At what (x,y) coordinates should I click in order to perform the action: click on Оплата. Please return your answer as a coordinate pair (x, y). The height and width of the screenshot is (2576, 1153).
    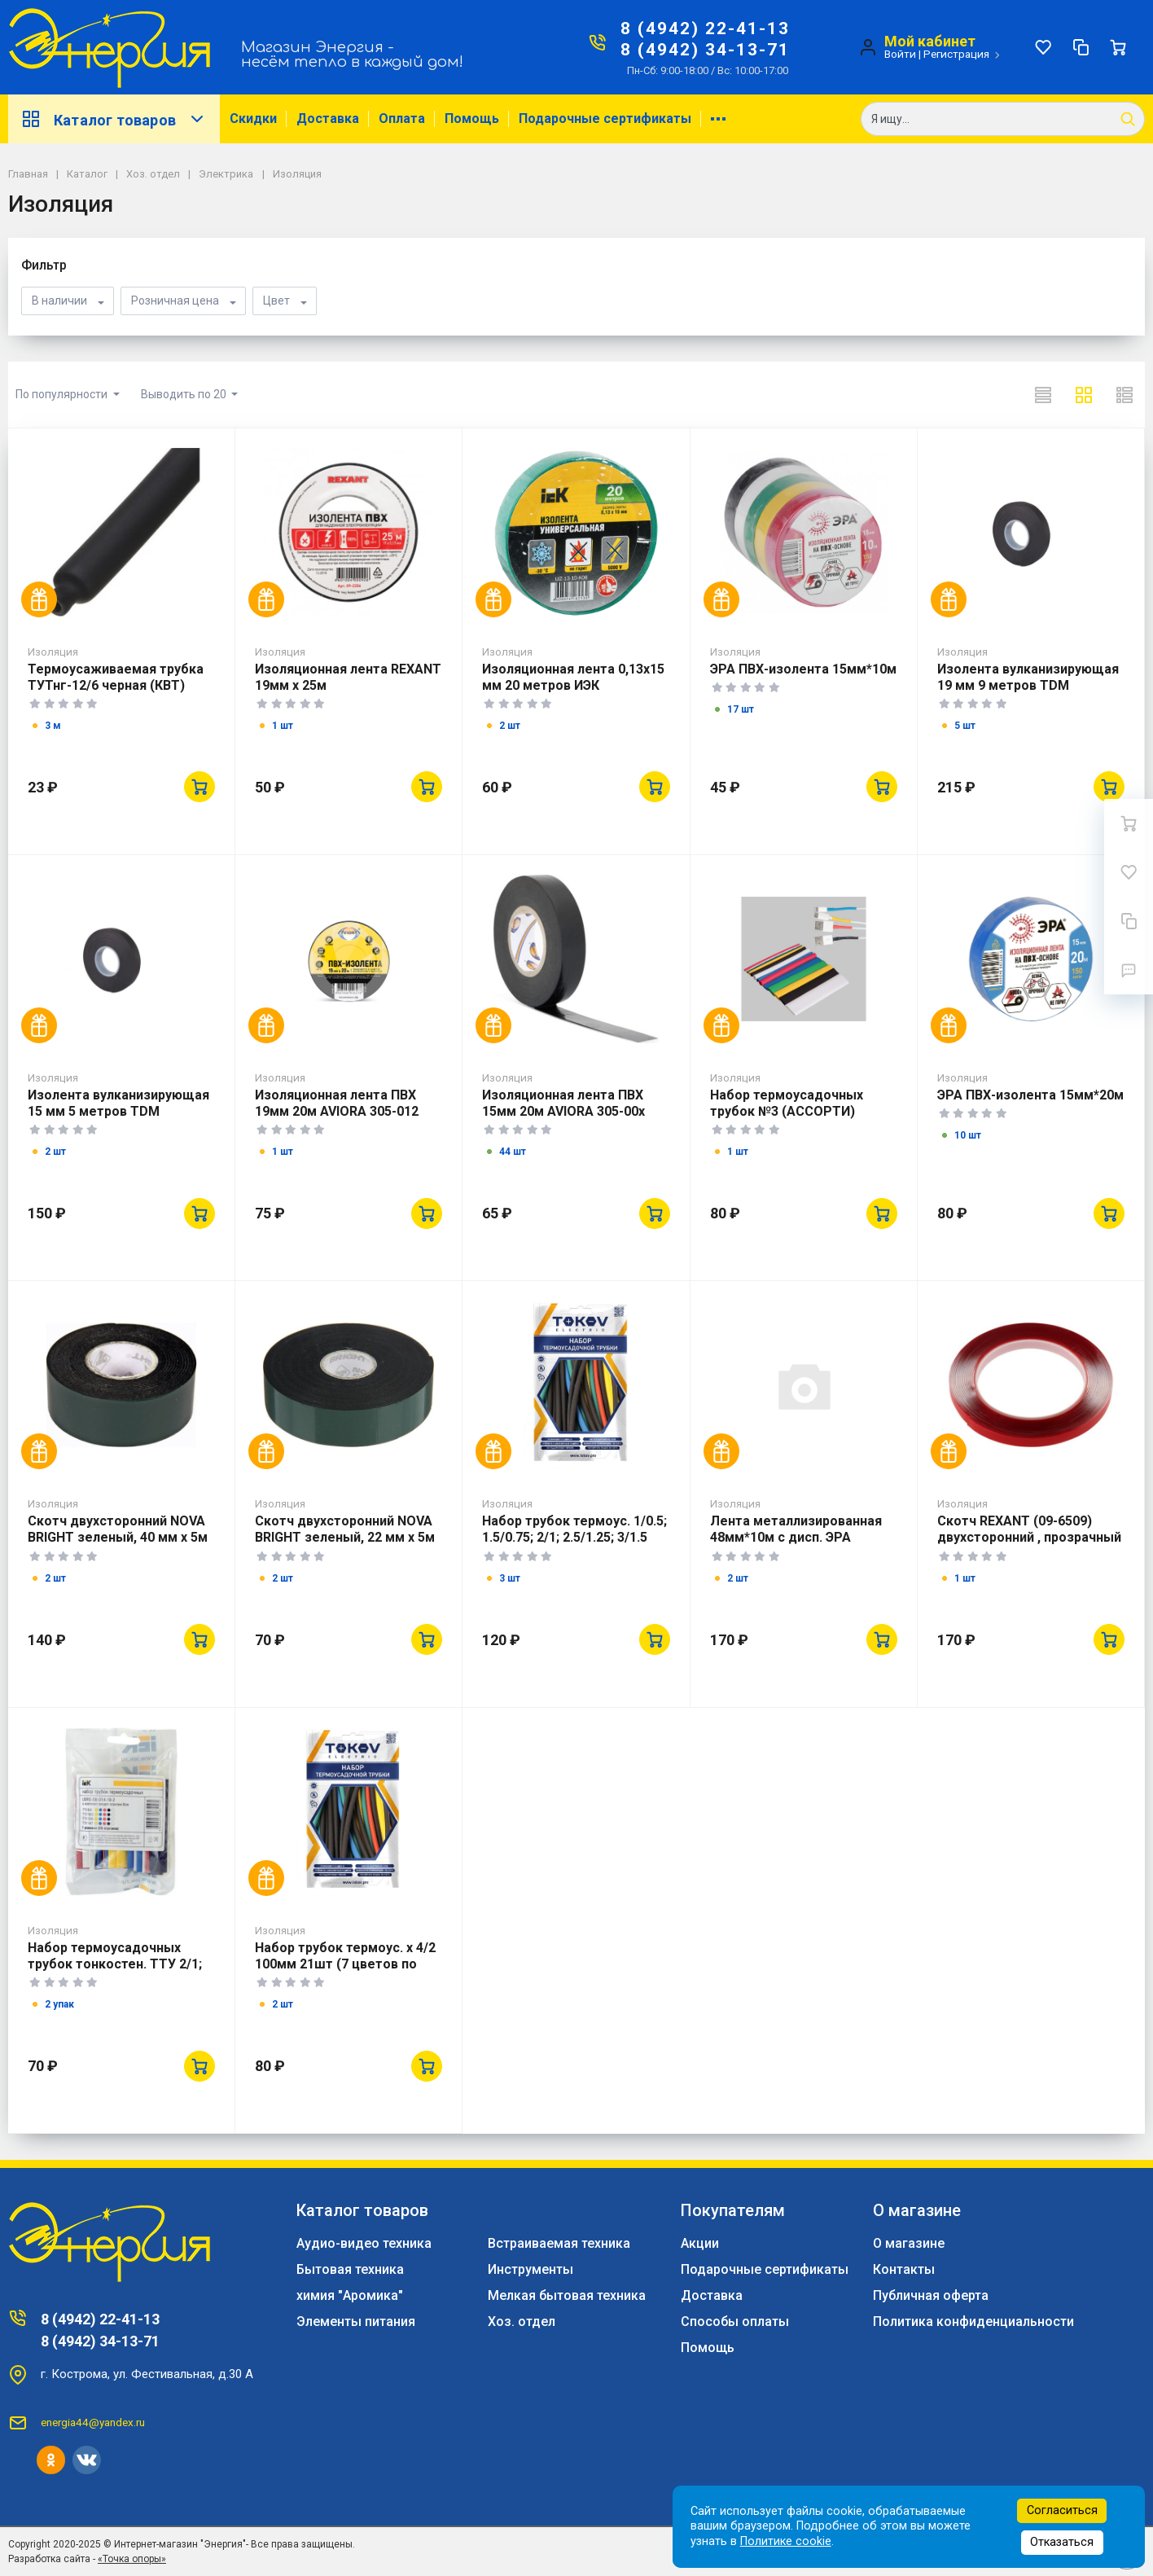
    Looking at the image, I should click on (402, 118).